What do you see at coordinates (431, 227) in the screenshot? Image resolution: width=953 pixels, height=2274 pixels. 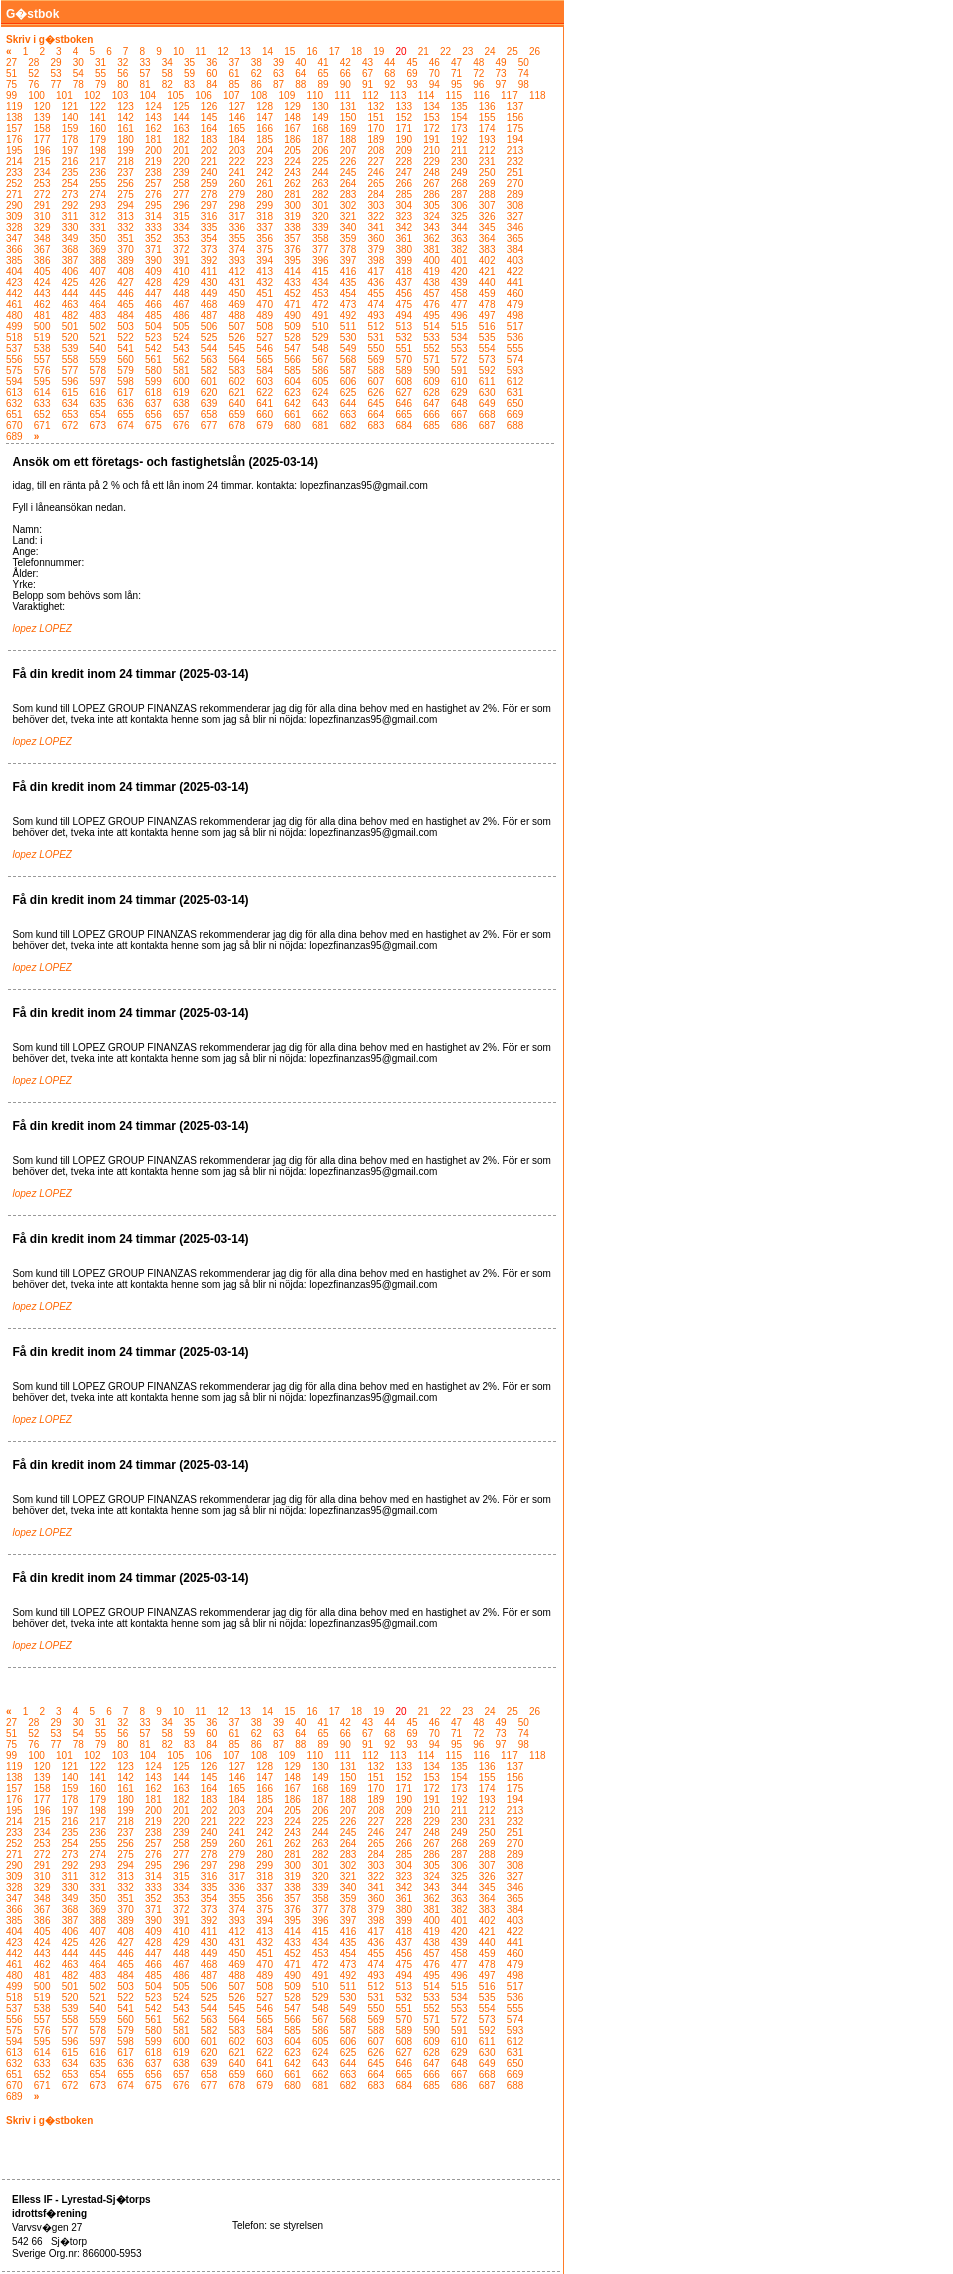 I see `343` at bounding box center [431, 227].